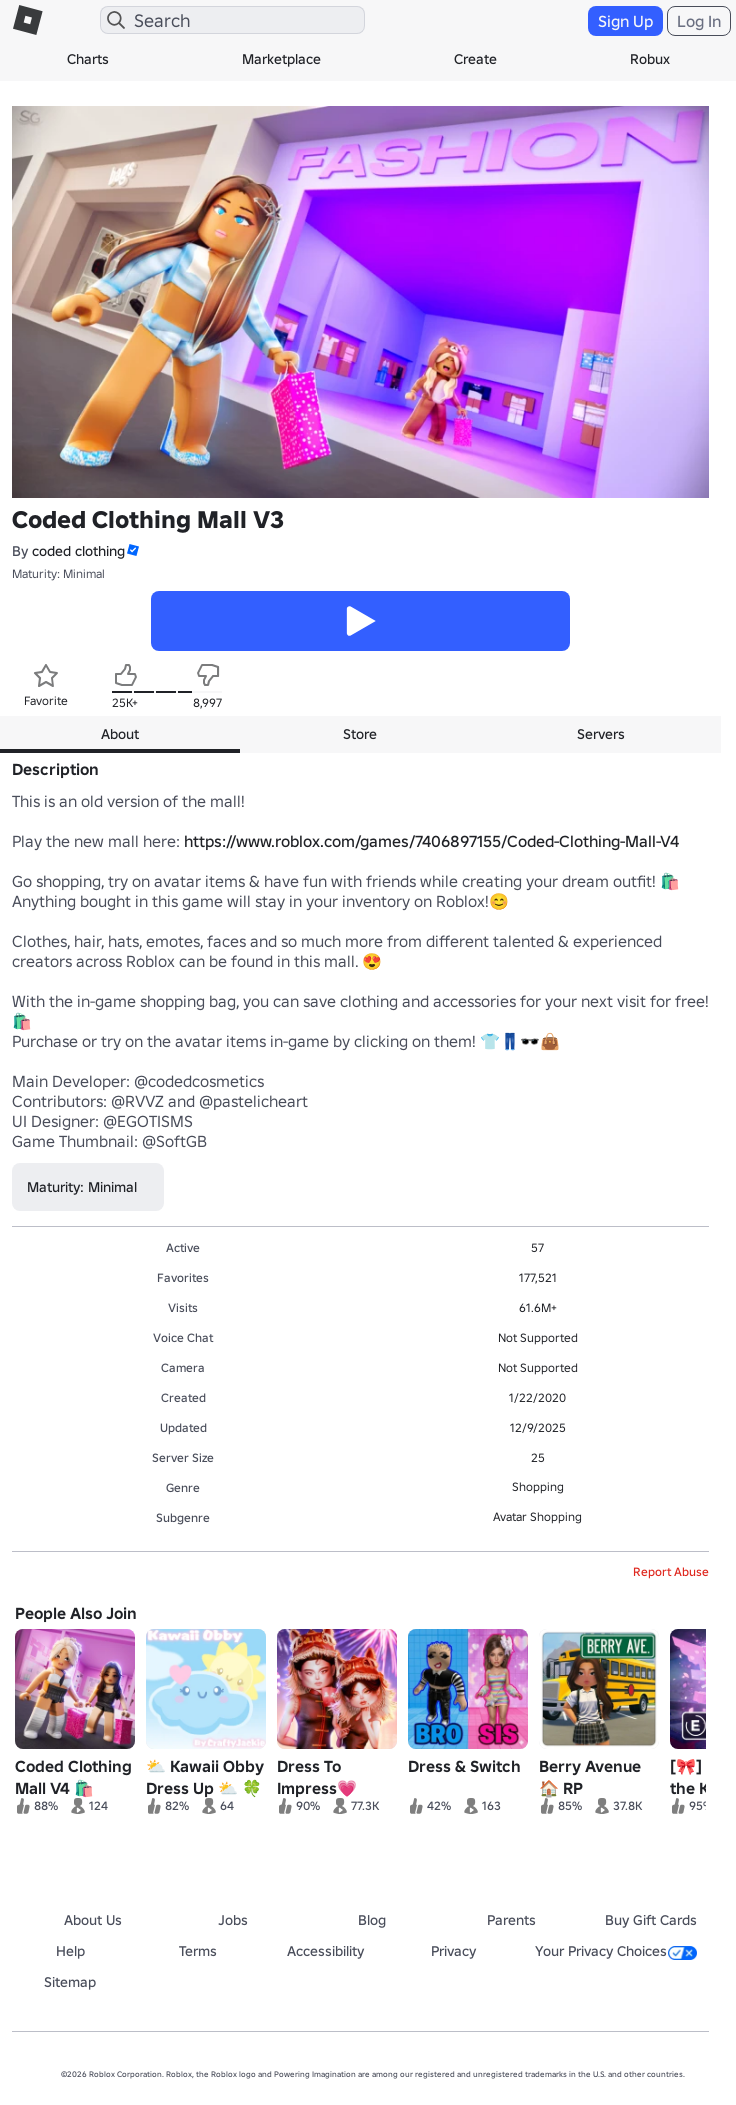 This screenshot has height=2105, width=736. What do you see at coordinates (233, 1920) in the screenshot?
I see `Jobs` at bounding box center [233, 1920].